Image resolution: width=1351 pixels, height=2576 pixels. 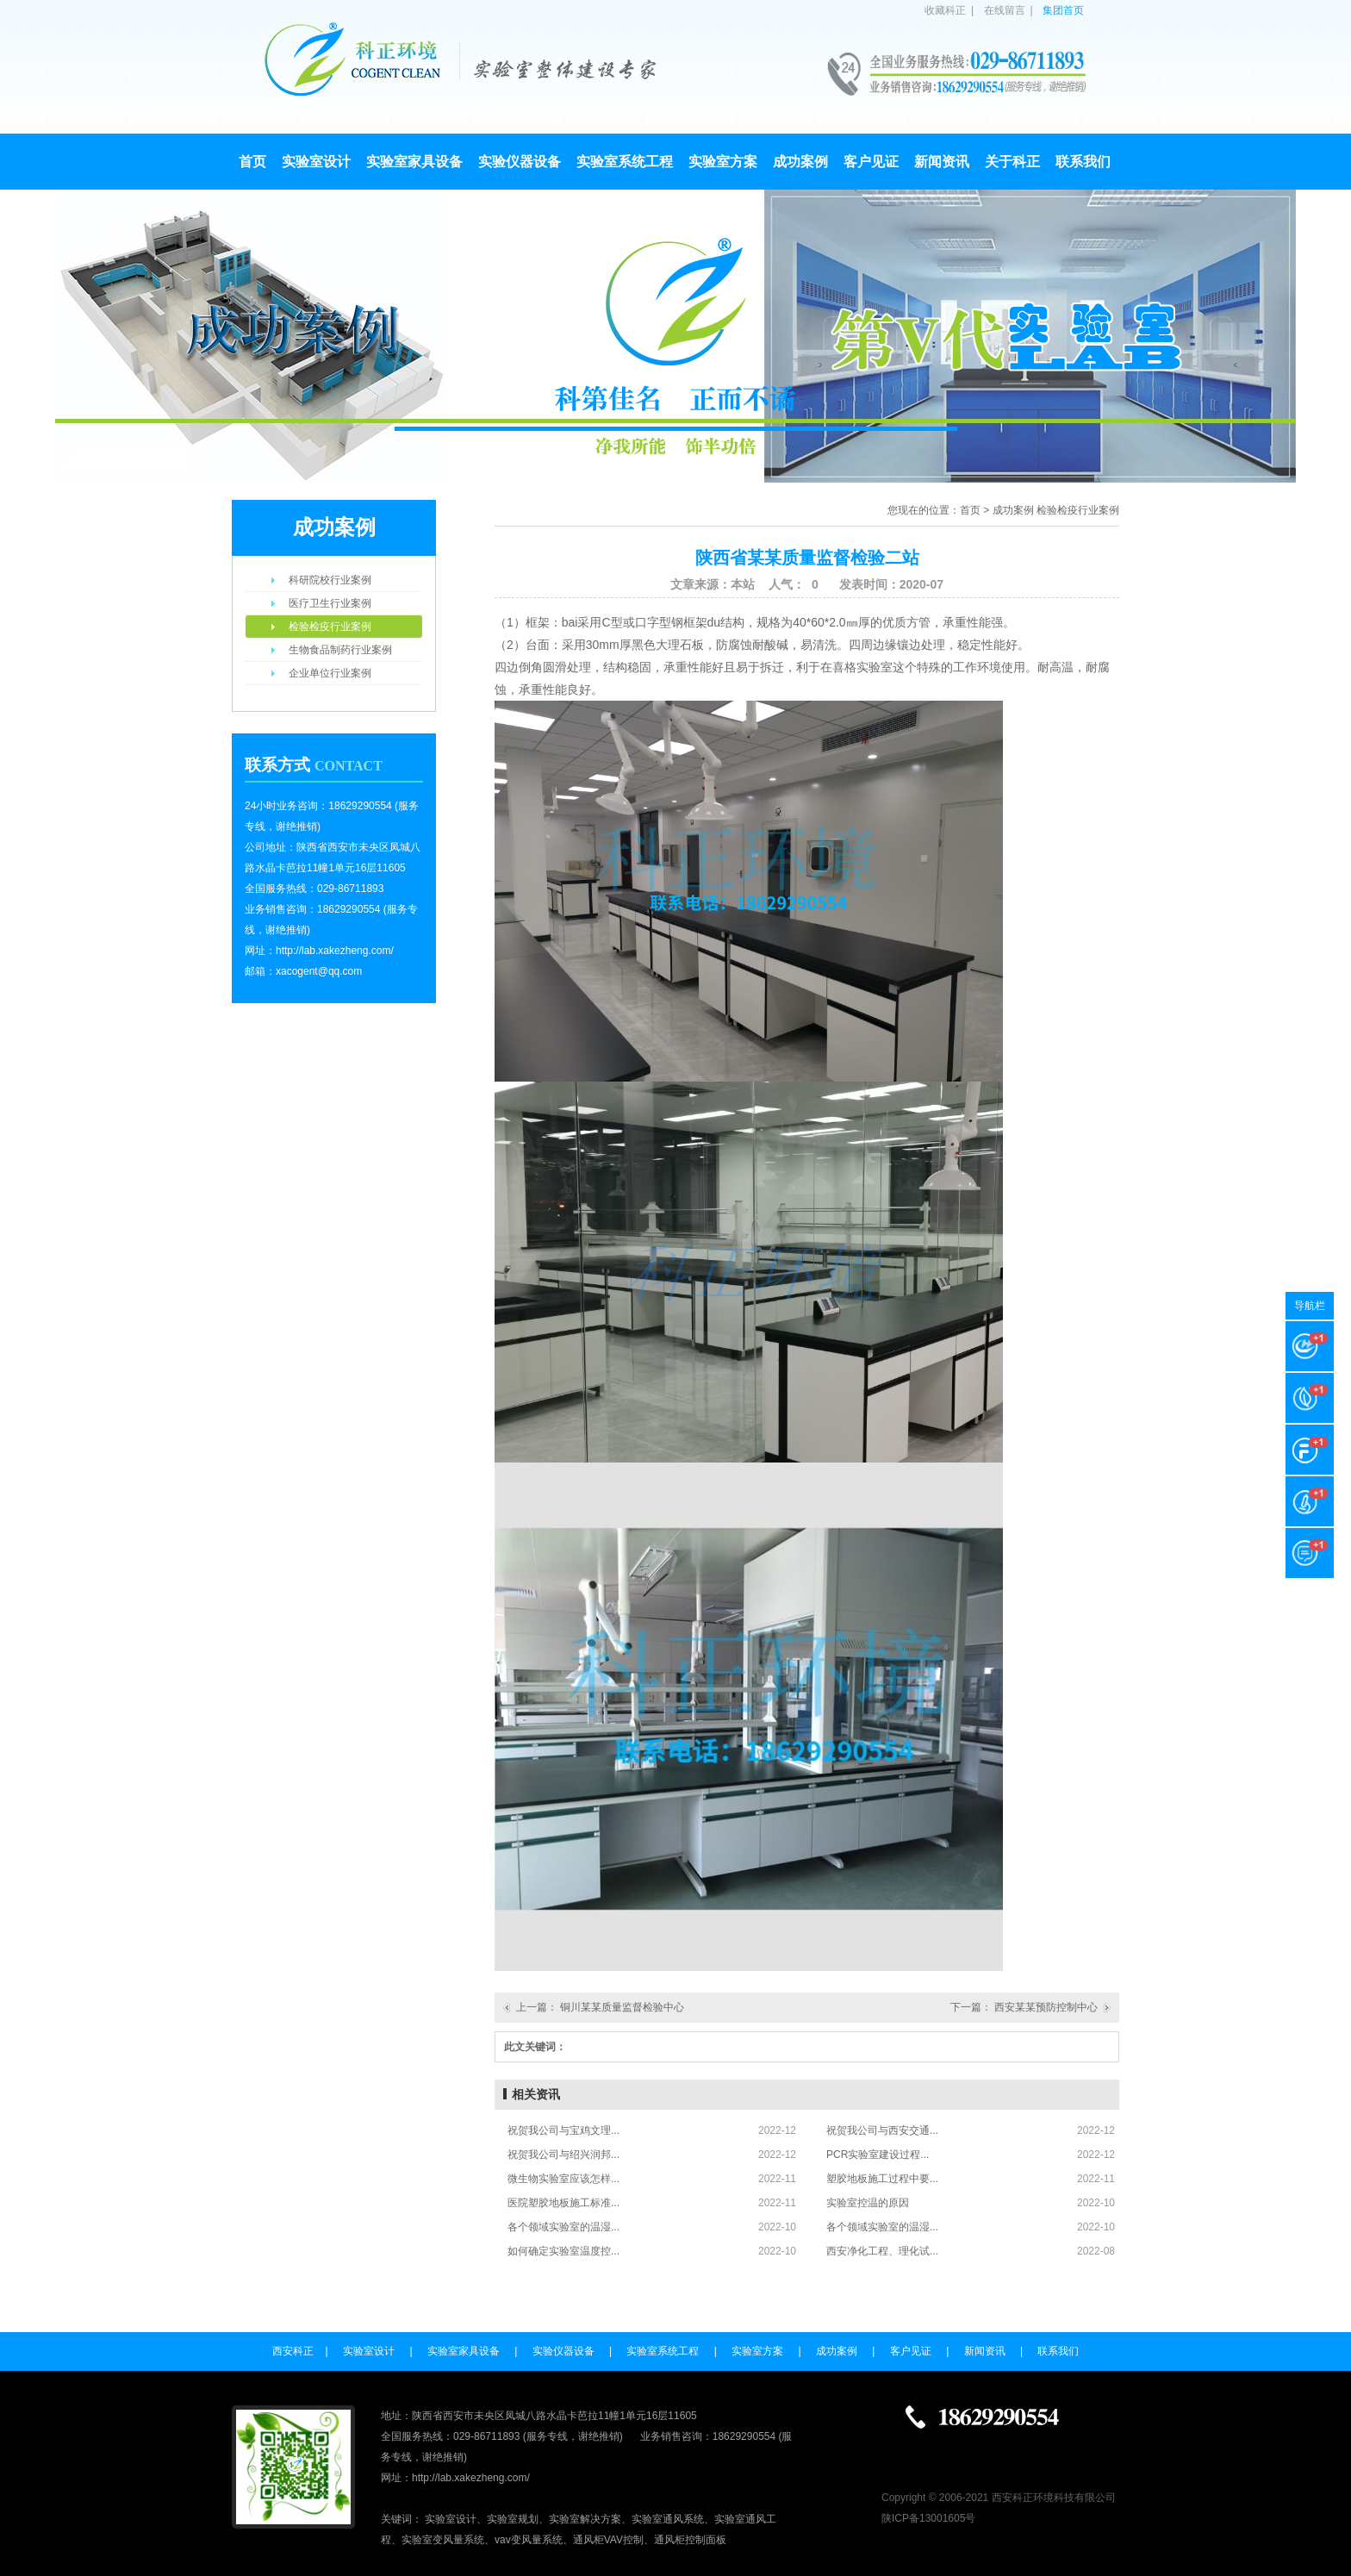 I want to click on 检验检疫行业案例, so click(x=330, y=627).